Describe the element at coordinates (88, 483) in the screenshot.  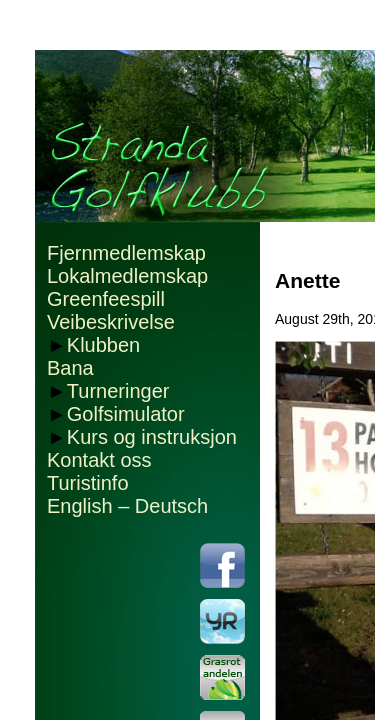
I see `Turistinfo` at that location.